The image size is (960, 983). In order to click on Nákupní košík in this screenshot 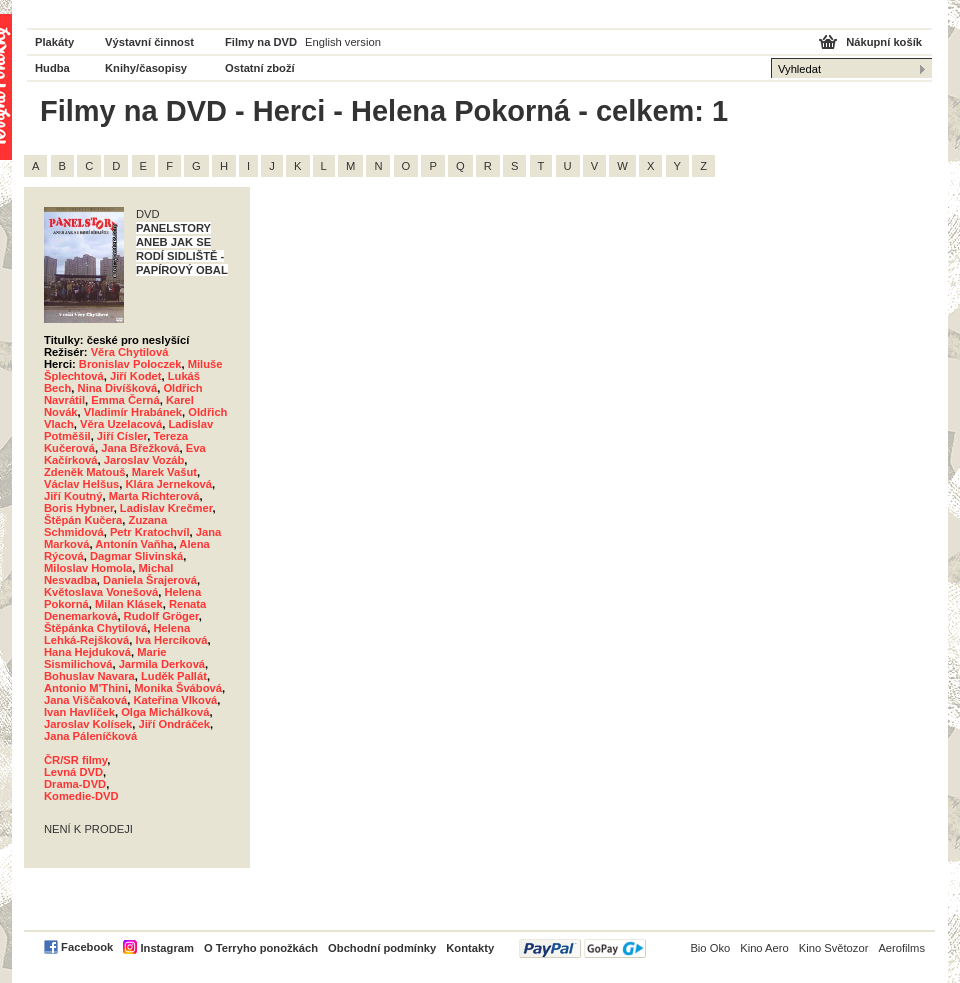, I will do `click(884, 42)`.